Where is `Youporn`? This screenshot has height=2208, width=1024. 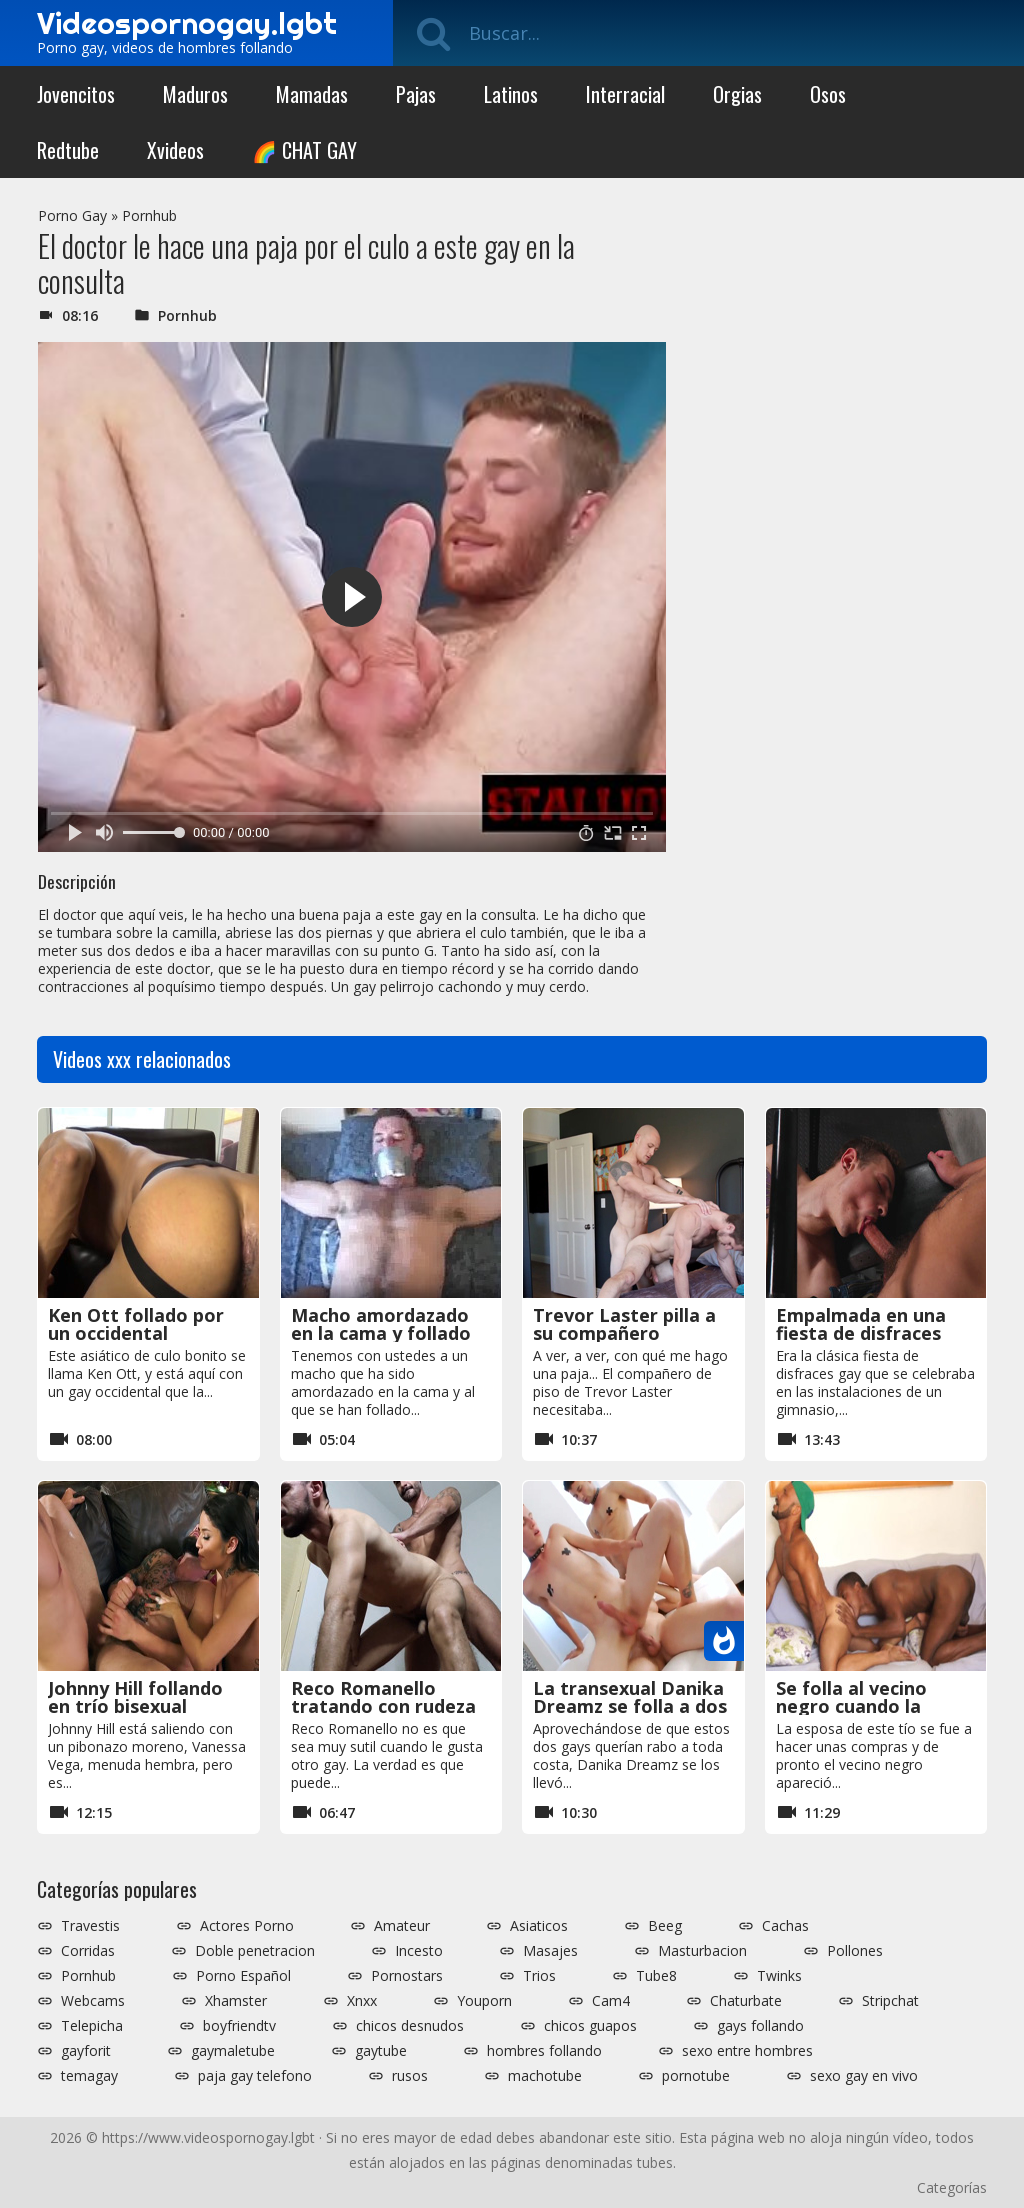 Youporn is located at coordinates (484, 2001).